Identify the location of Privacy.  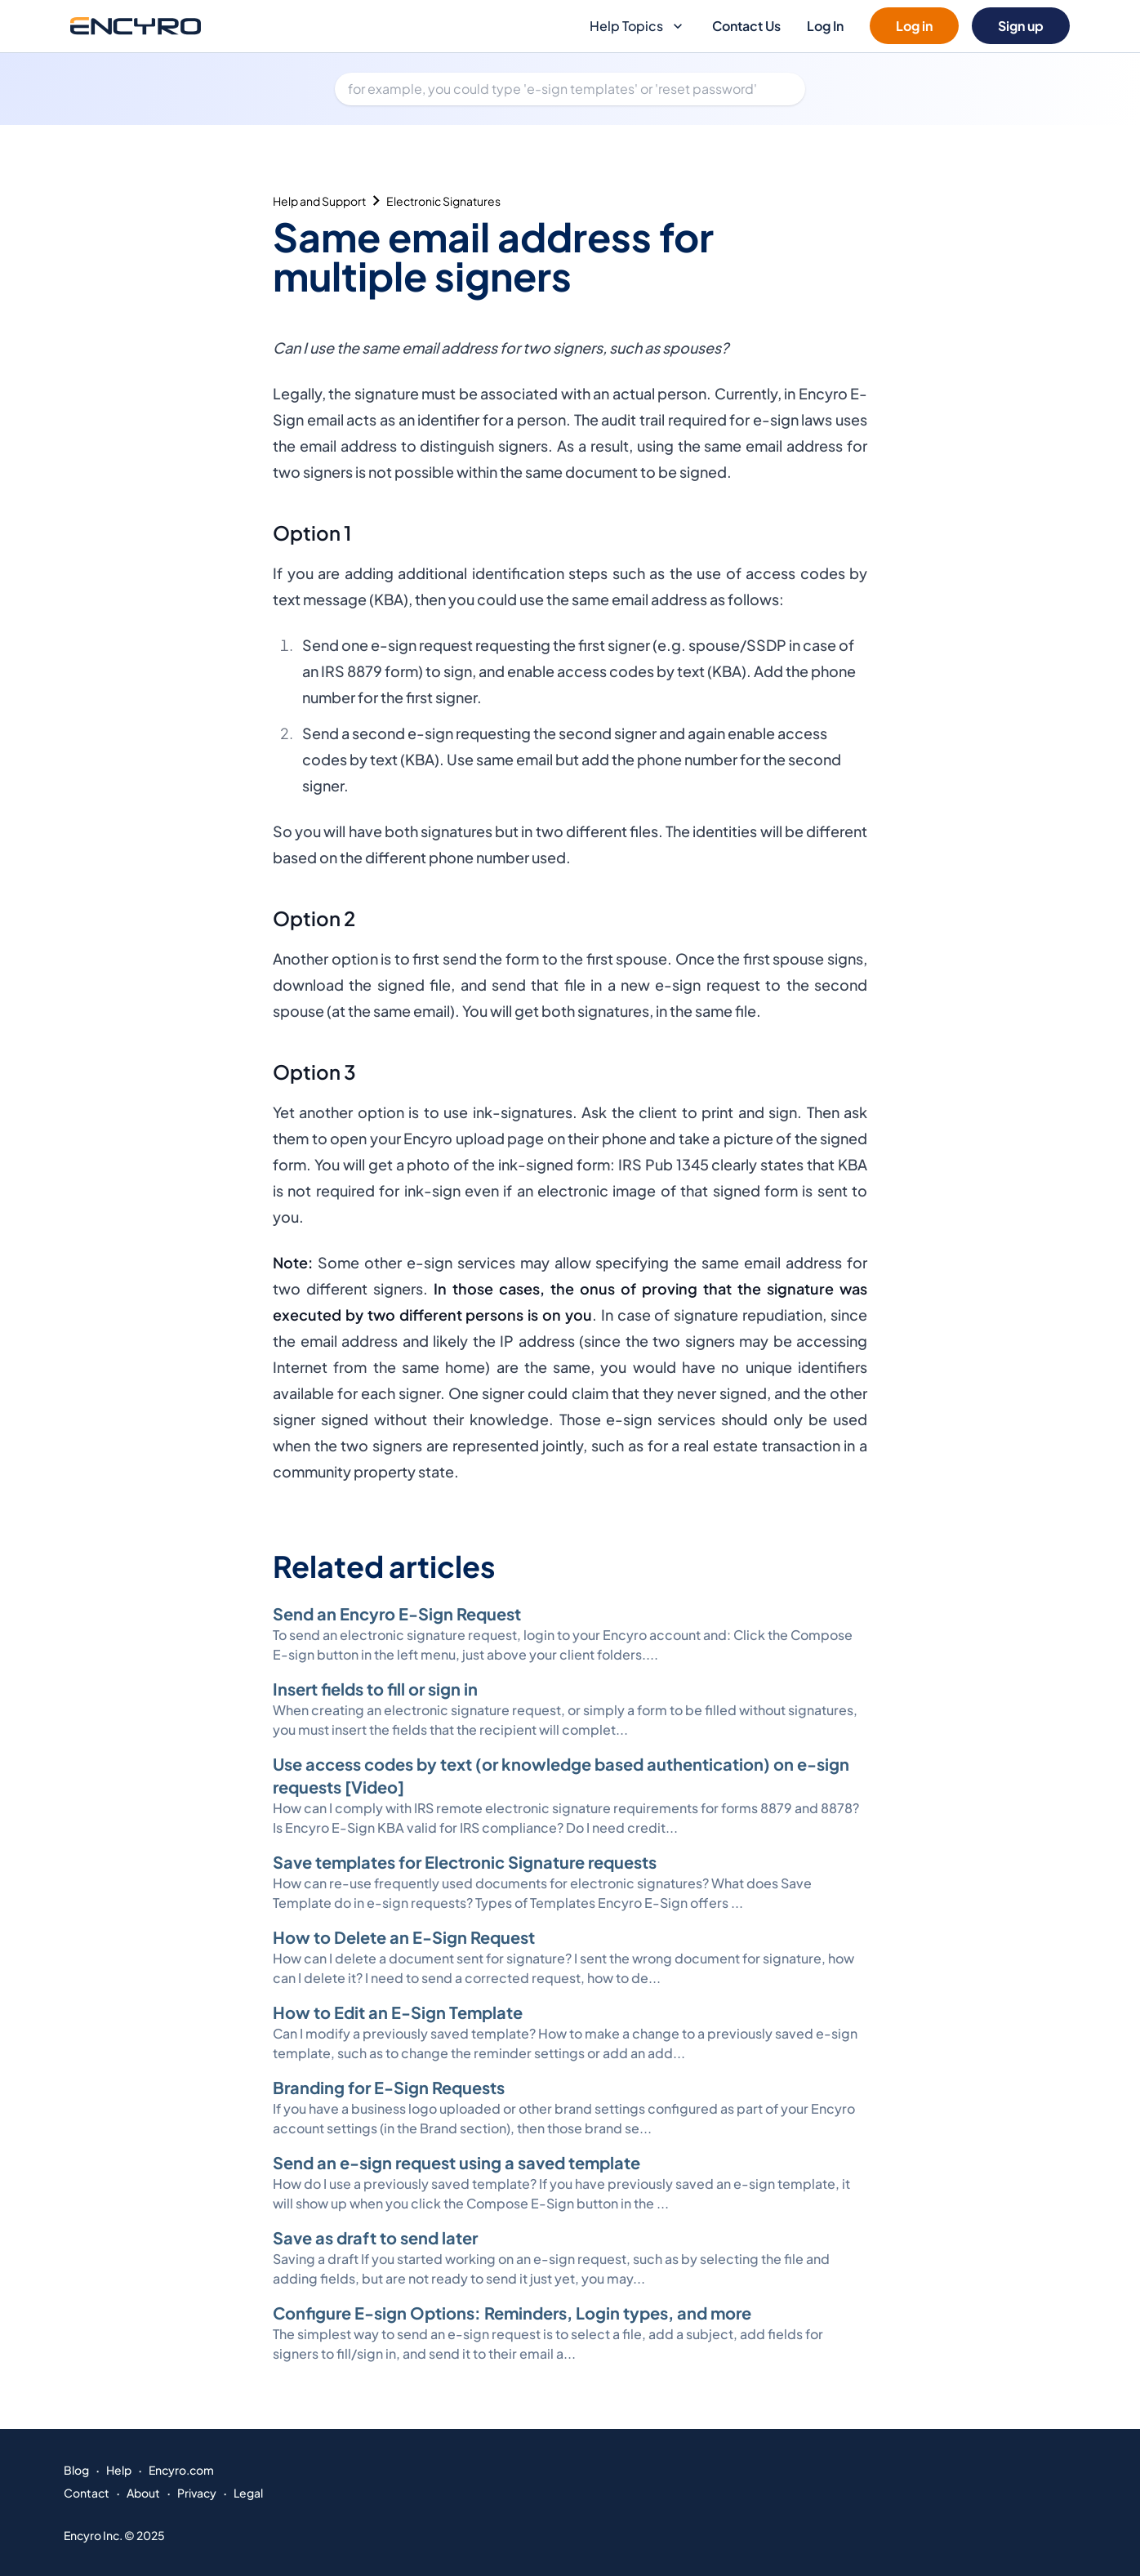
(196, 2492).